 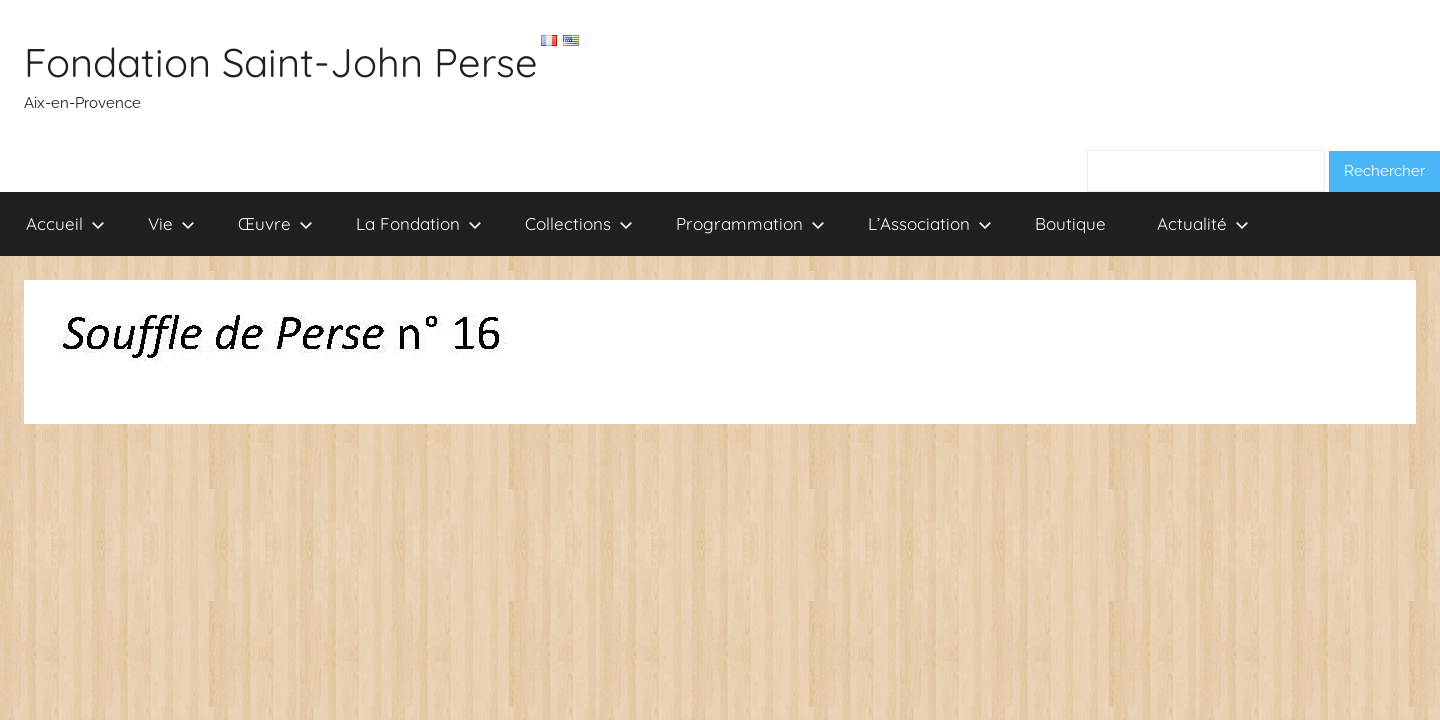 What do you see at coordinates (579, 223) in the screenshot?
I see `Collections` at bounding box center [579, 223].